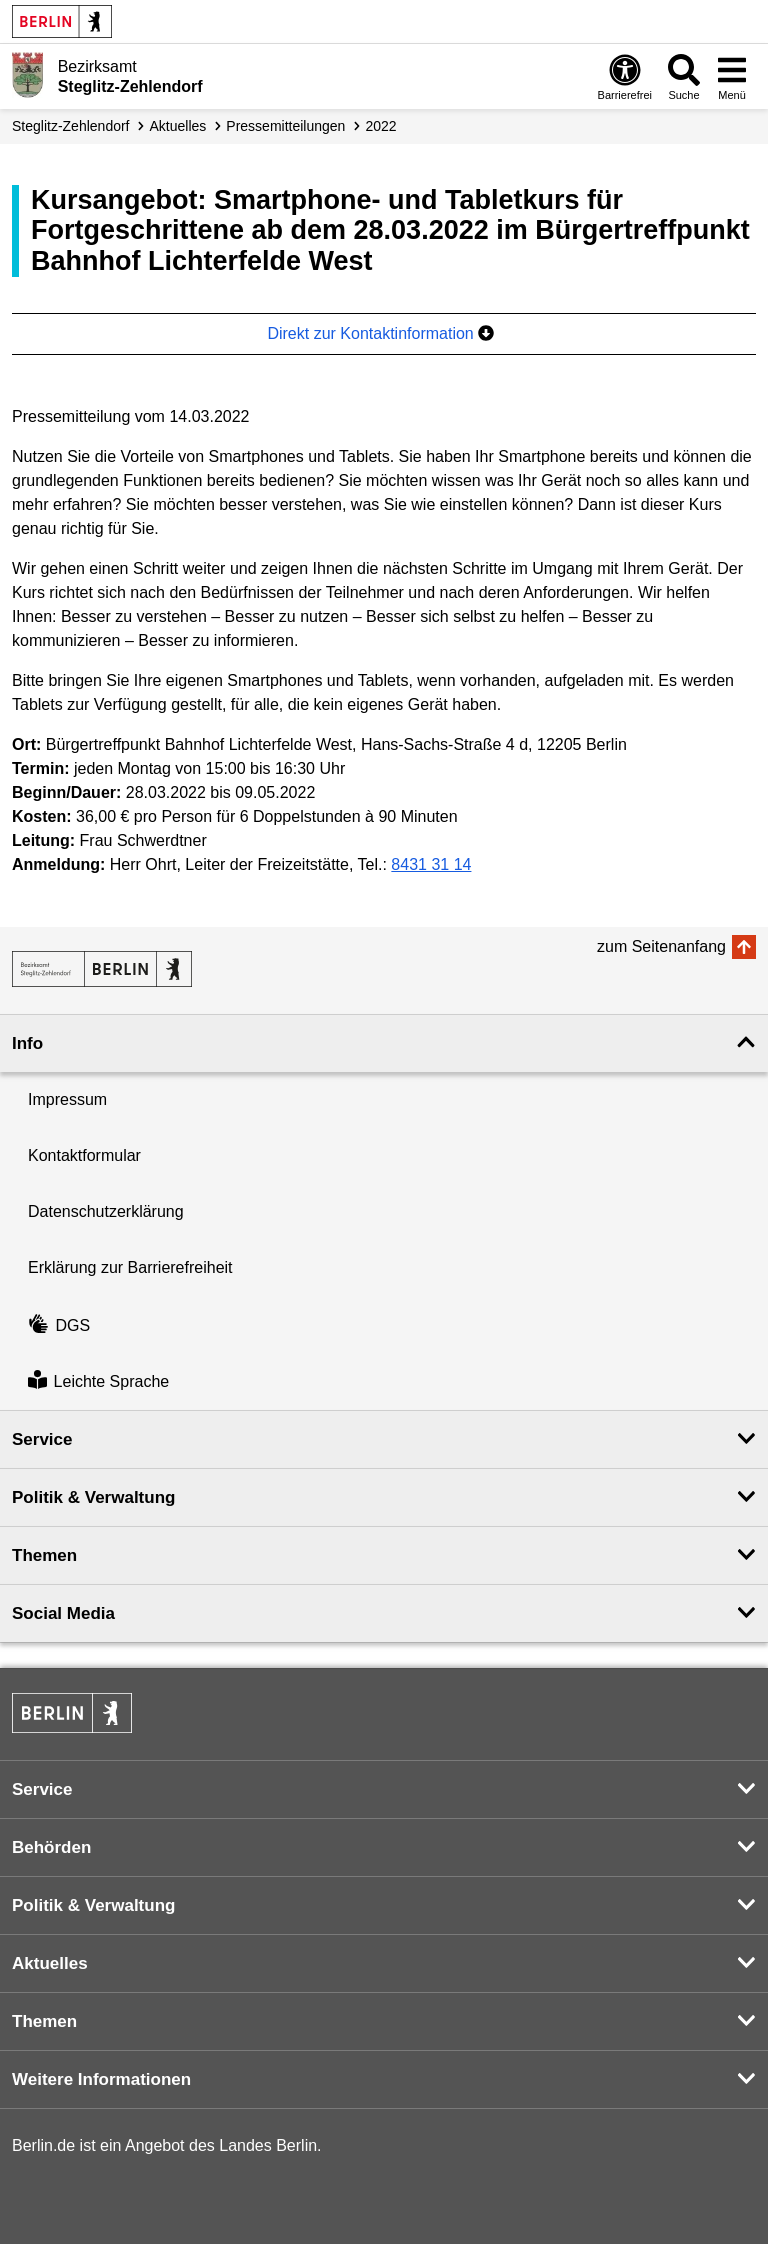 This screenshot has width=768, height=2244. I want to click on 2022, so click(380, 126).